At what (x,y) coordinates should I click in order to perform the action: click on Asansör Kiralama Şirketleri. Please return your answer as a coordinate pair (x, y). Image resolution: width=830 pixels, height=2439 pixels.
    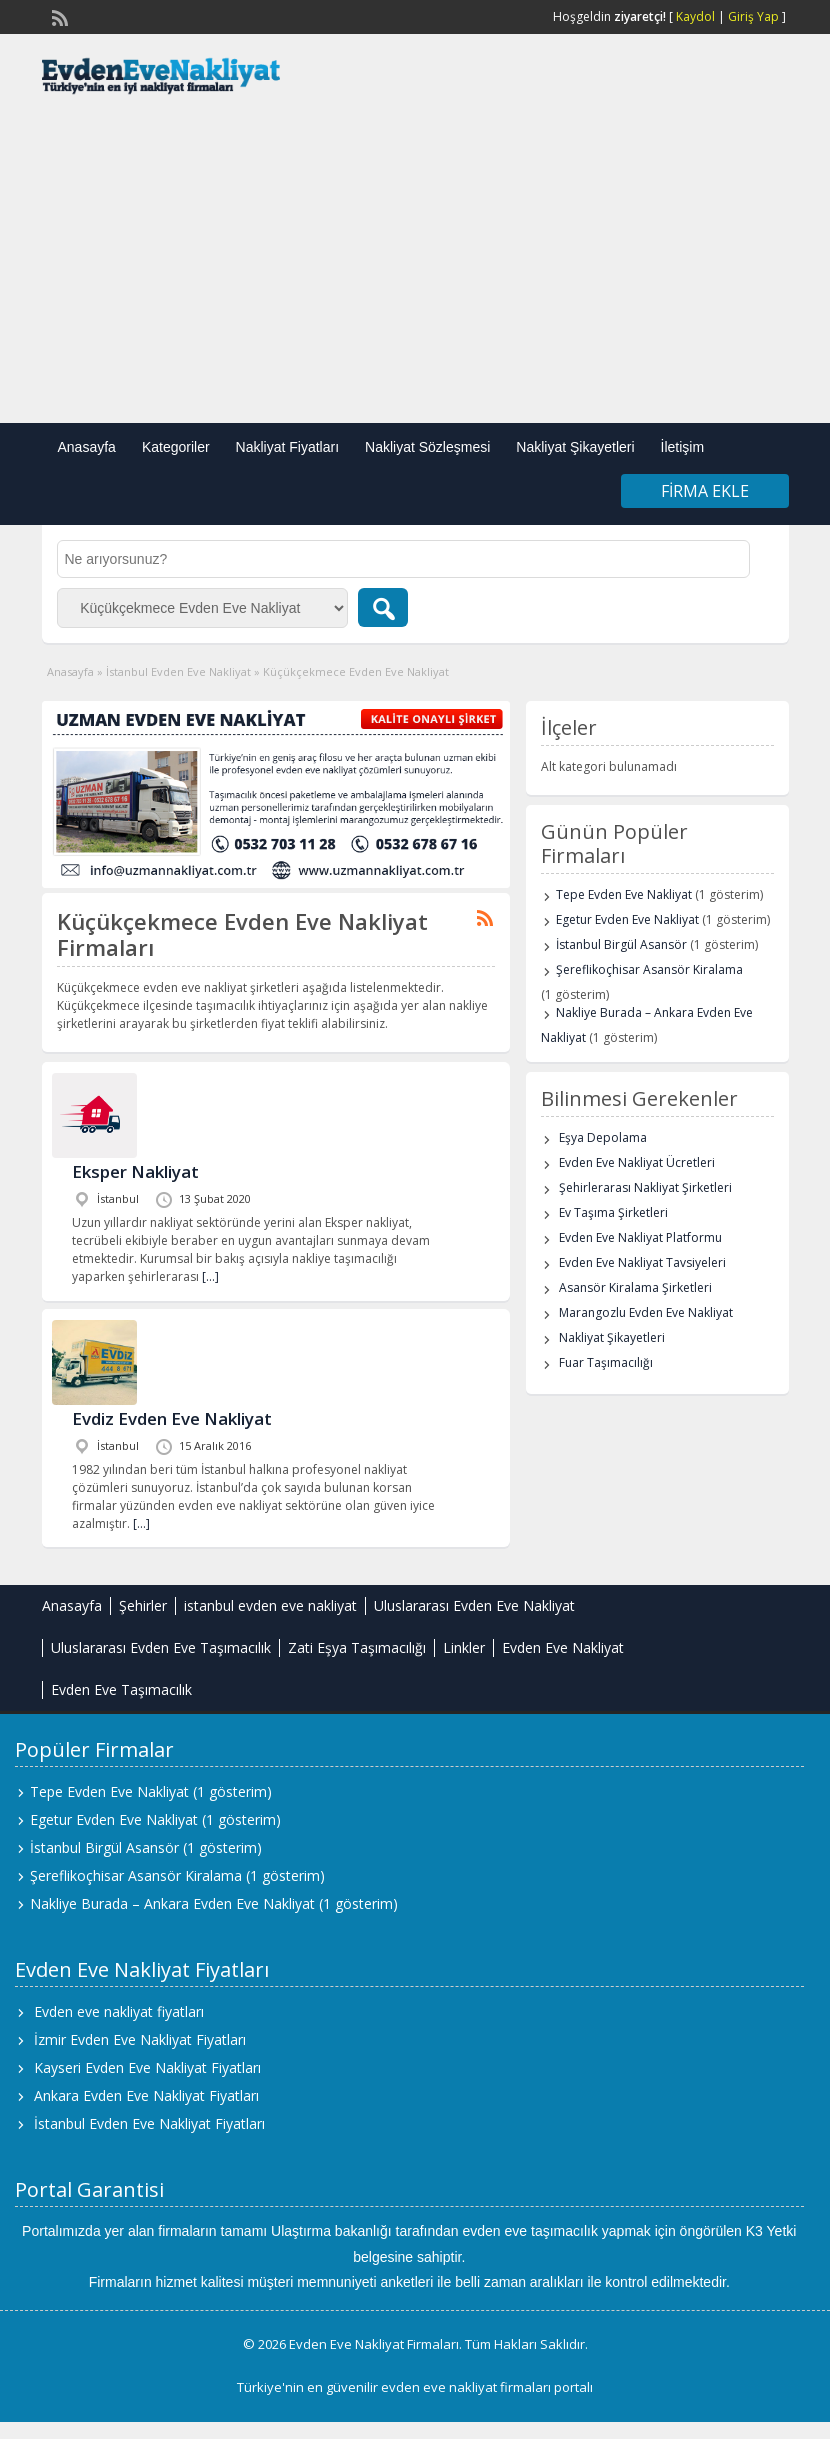
    Looking at the image, I should click on (635, 1287).